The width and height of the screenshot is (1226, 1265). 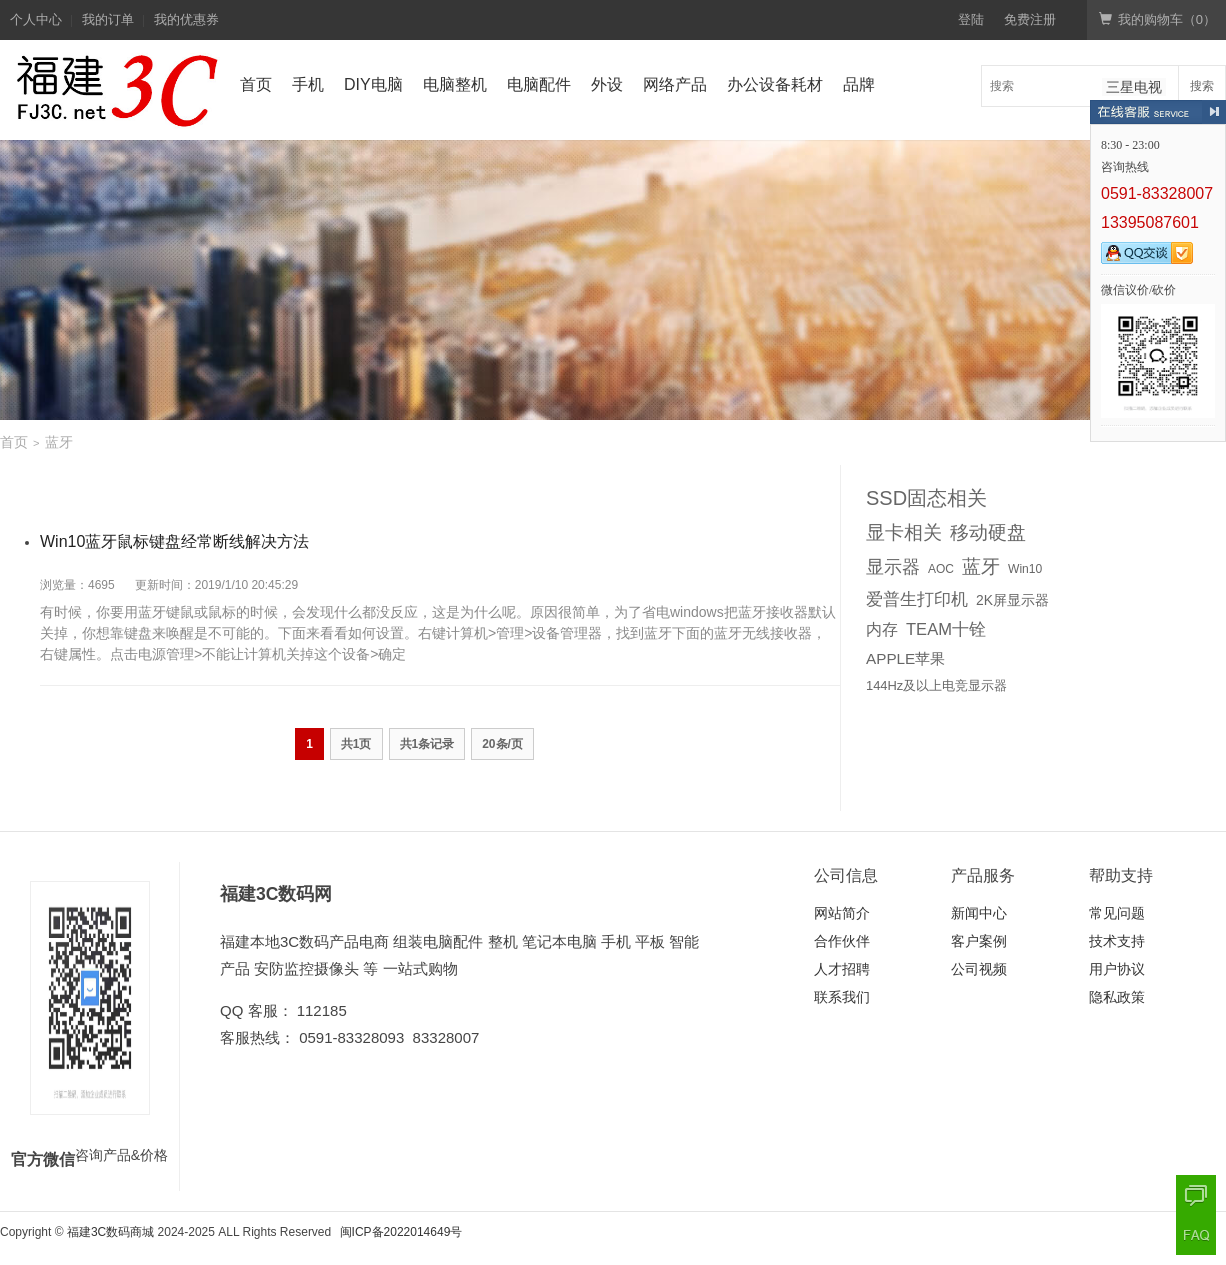 What do you see at coordinates (1025, 569) in the screenshot?
I see `Win10` at bounding box center [1025, 569].